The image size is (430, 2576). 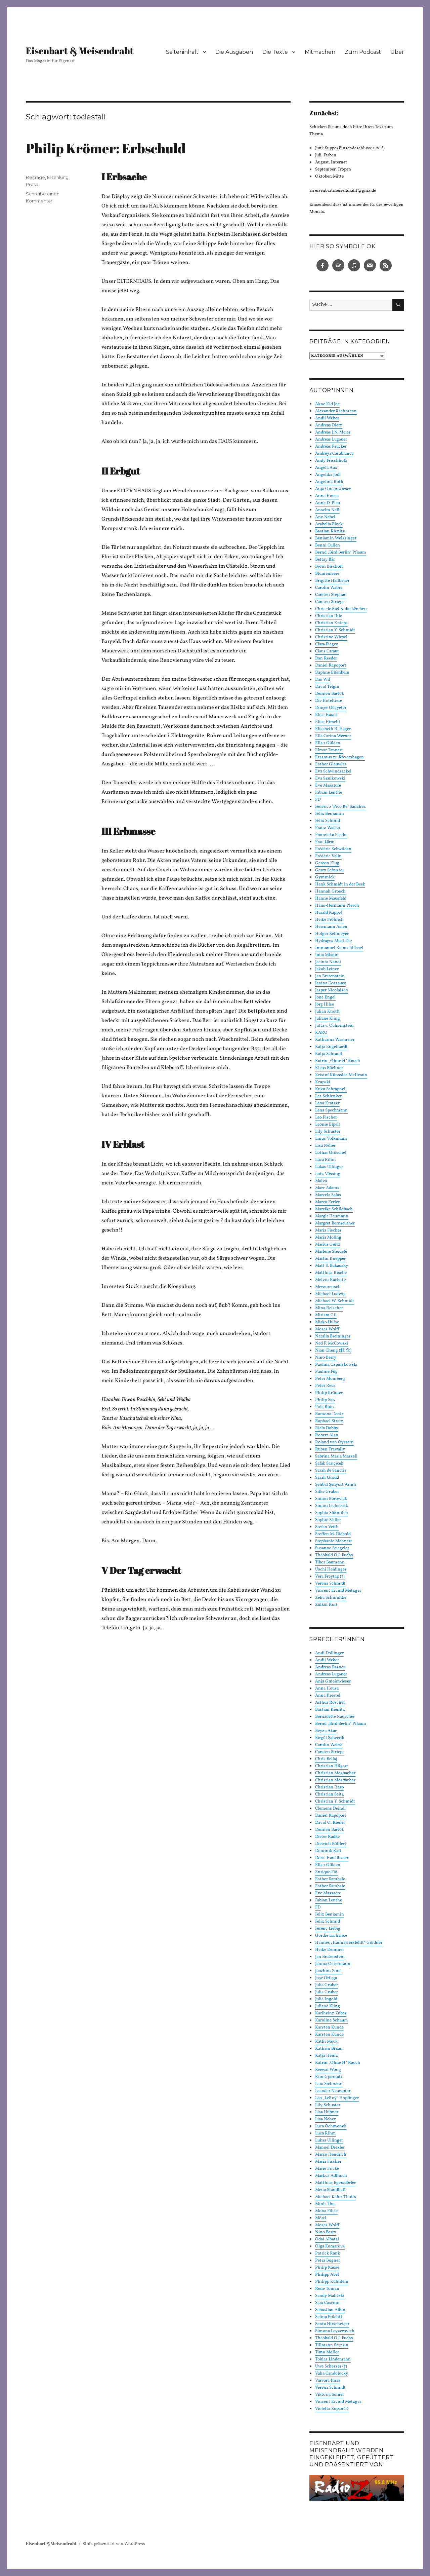 What do you see at coordinates (327, 545) in the screenshot?
I see `Benni Cullen` at bounding box center [327, 545].